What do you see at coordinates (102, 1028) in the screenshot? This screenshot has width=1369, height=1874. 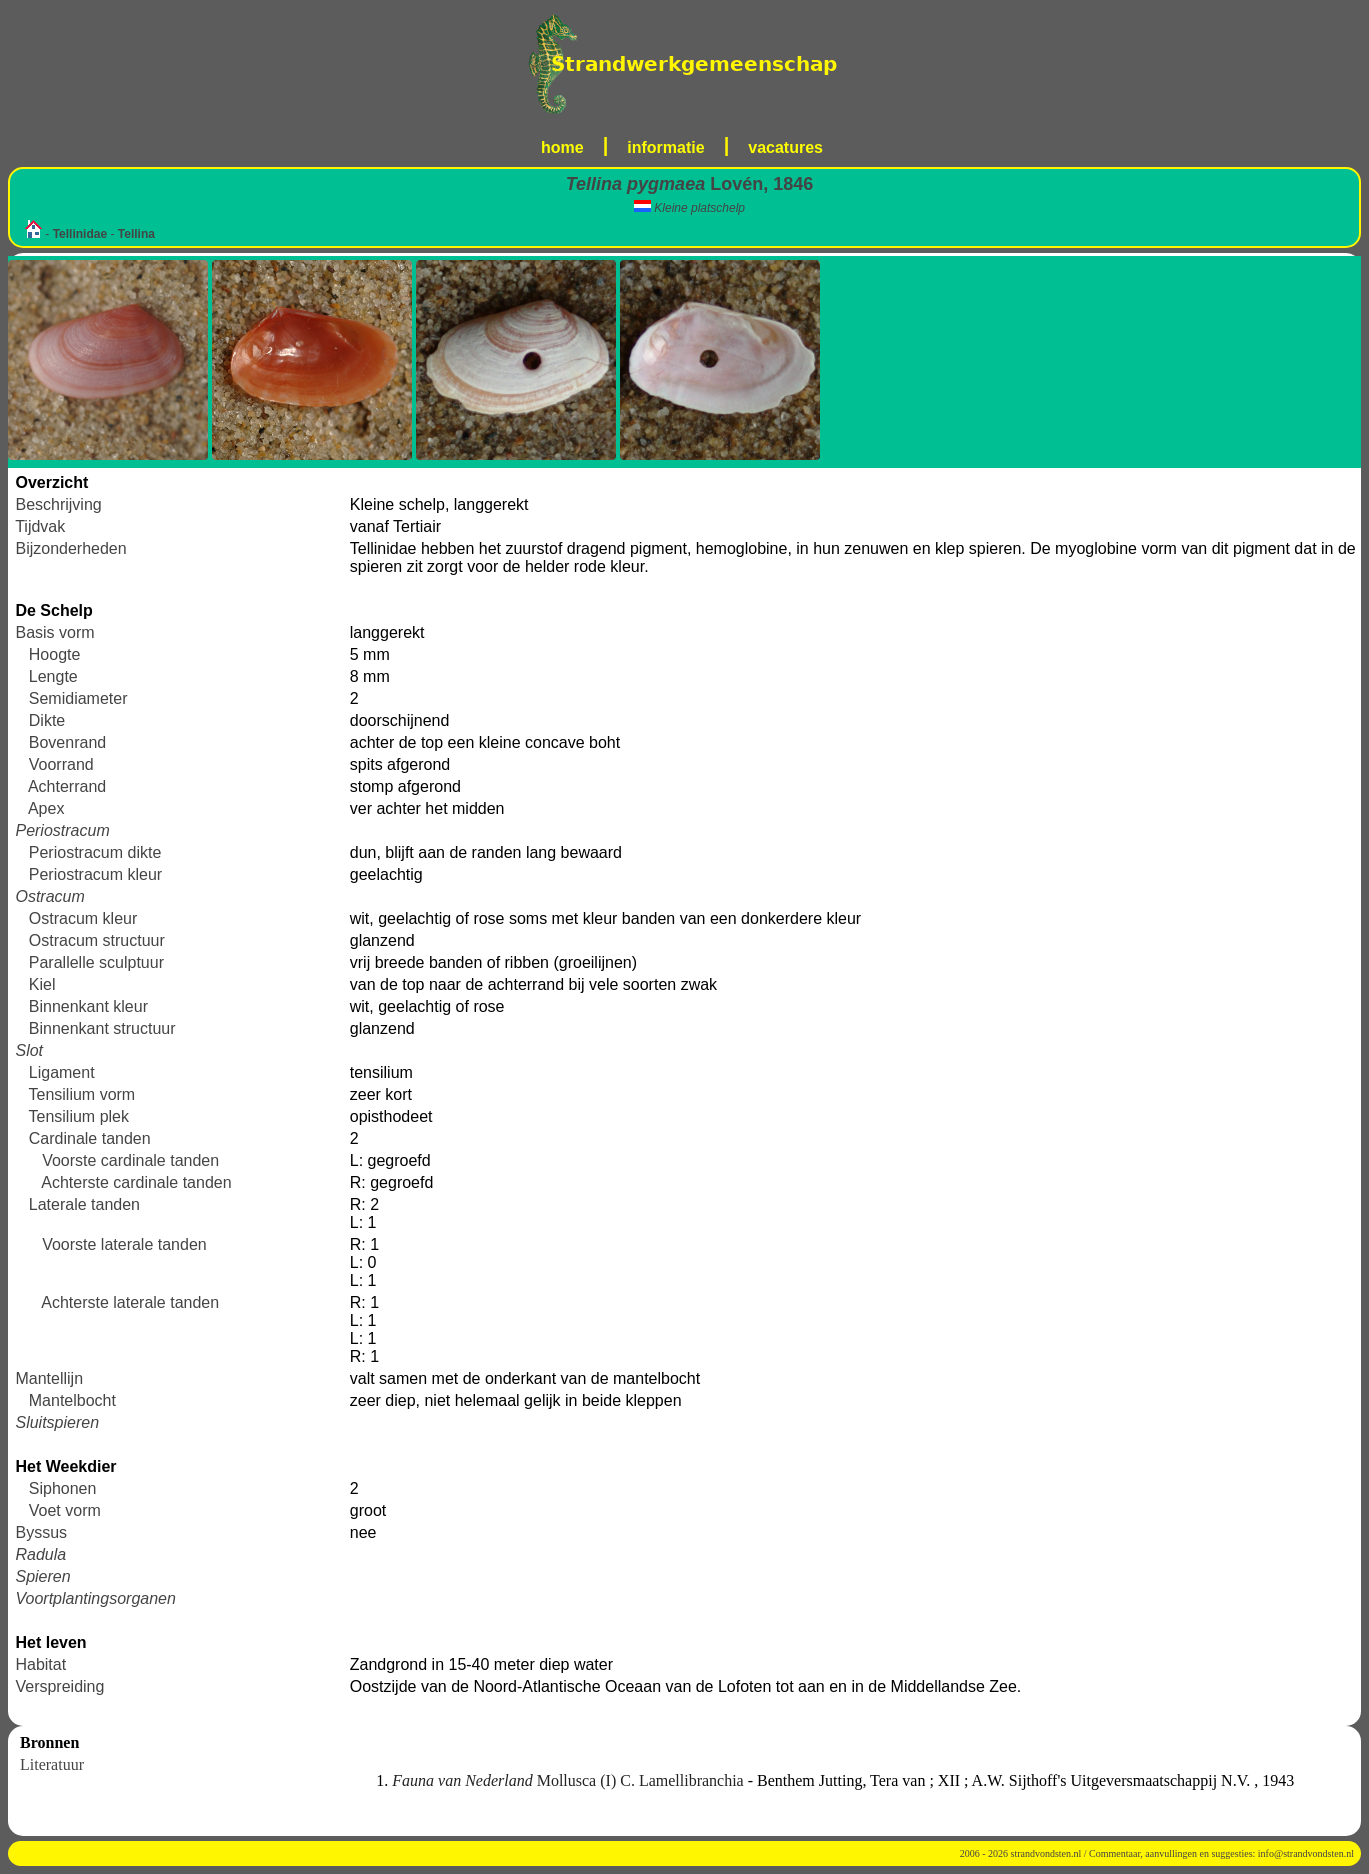 I see `Binnenkant structuur` at bounding box center [102, 1028].